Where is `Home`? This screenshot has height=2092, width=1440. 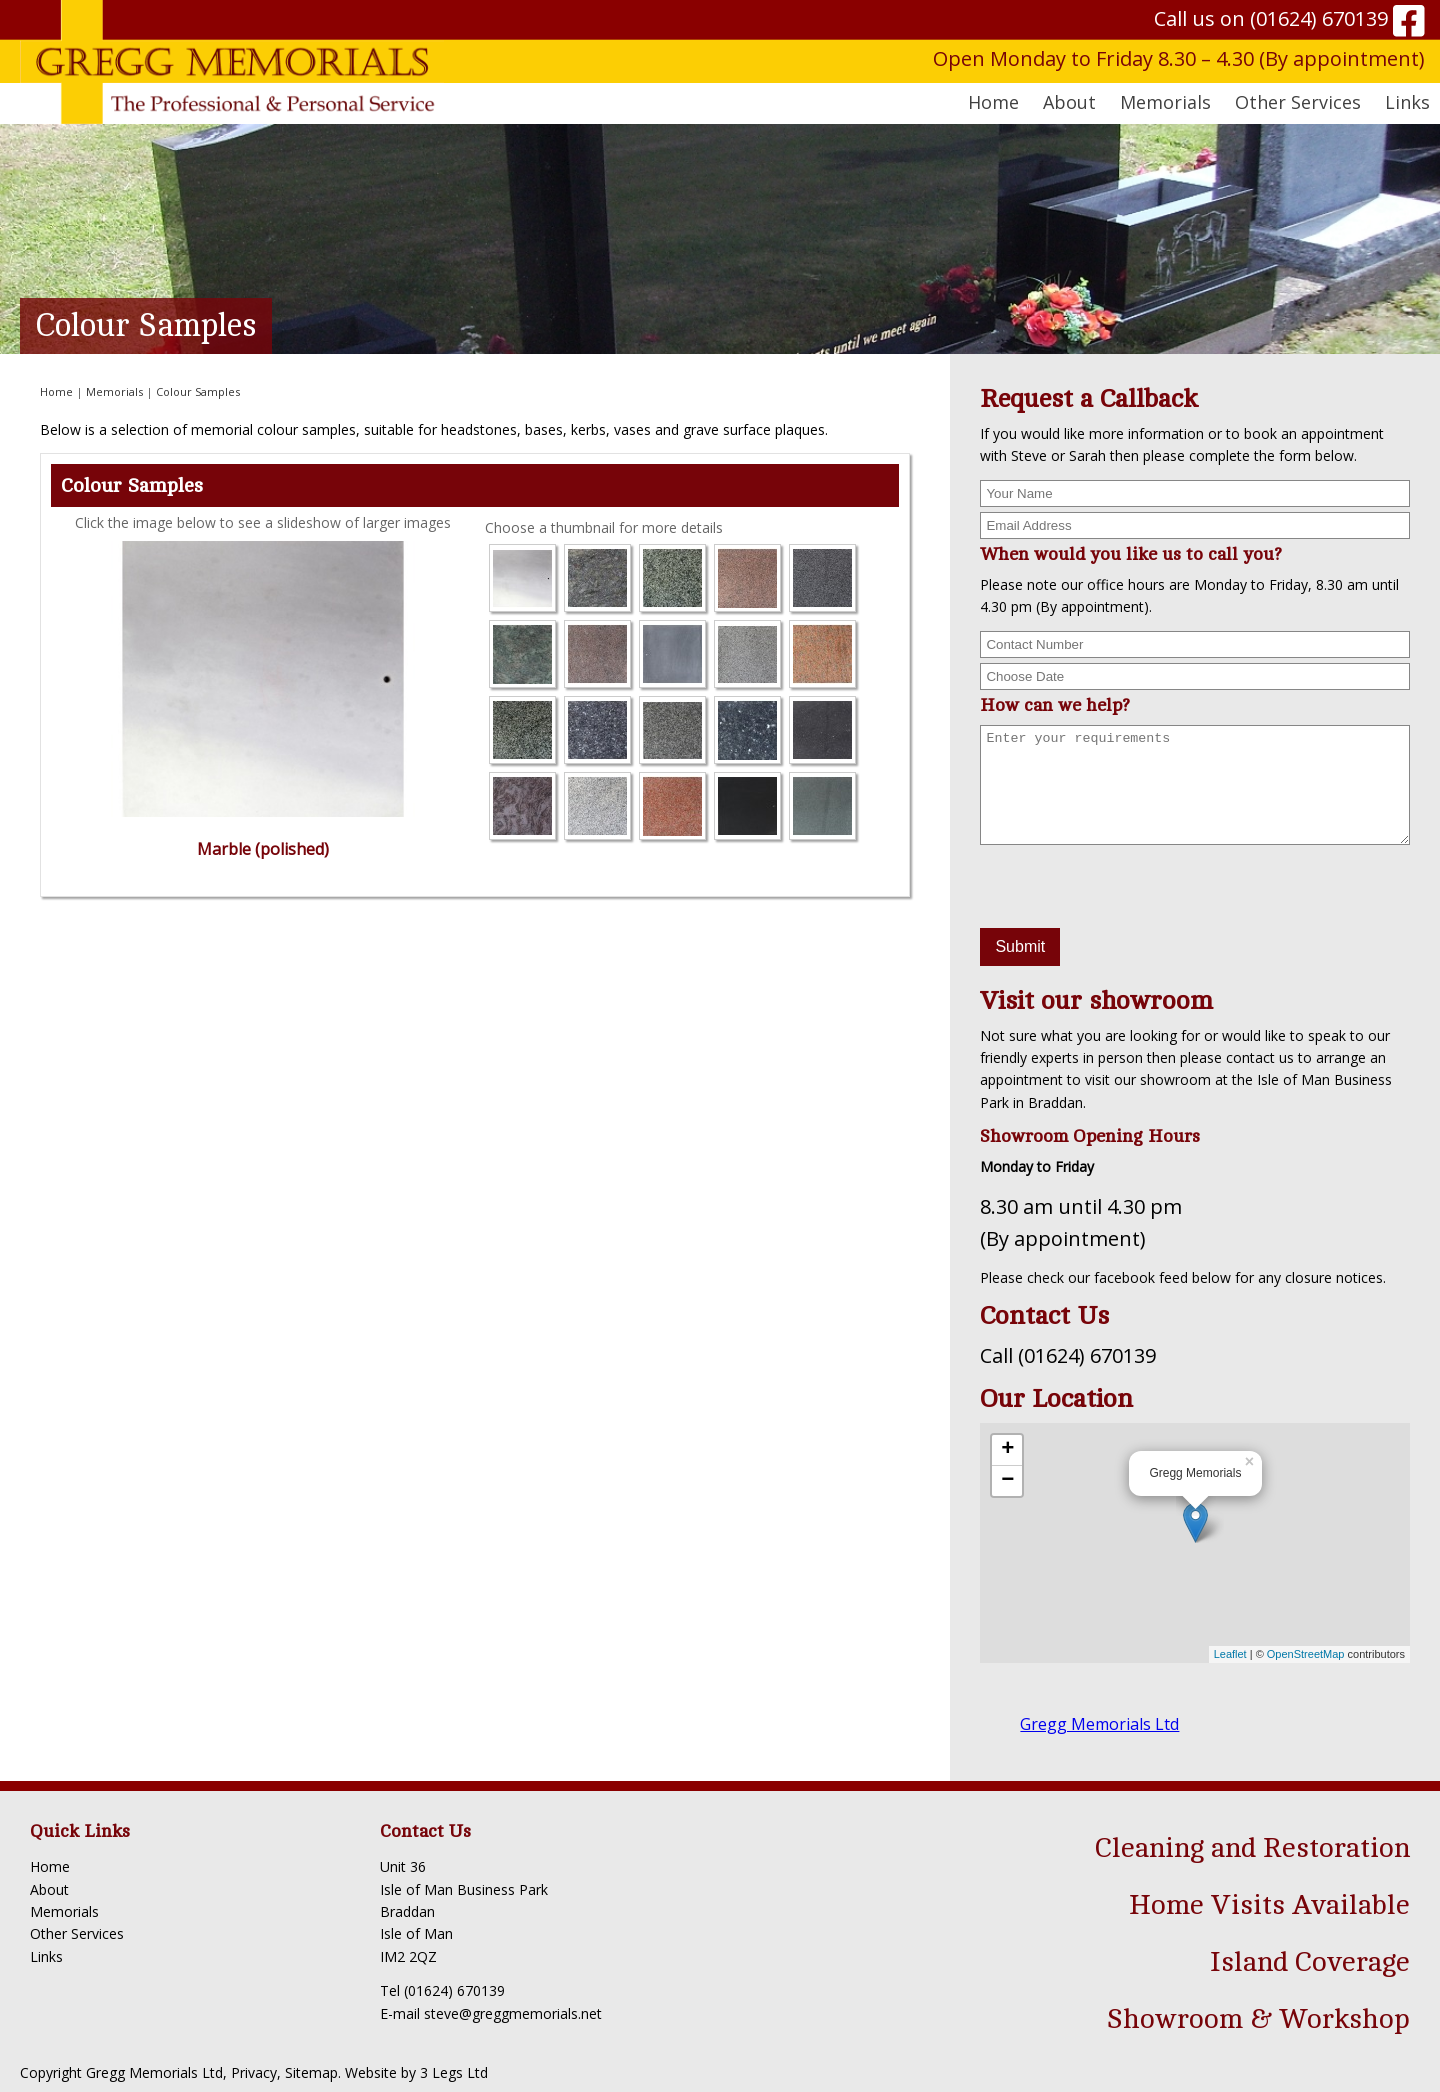
Home is located at coordinates (993, 102).